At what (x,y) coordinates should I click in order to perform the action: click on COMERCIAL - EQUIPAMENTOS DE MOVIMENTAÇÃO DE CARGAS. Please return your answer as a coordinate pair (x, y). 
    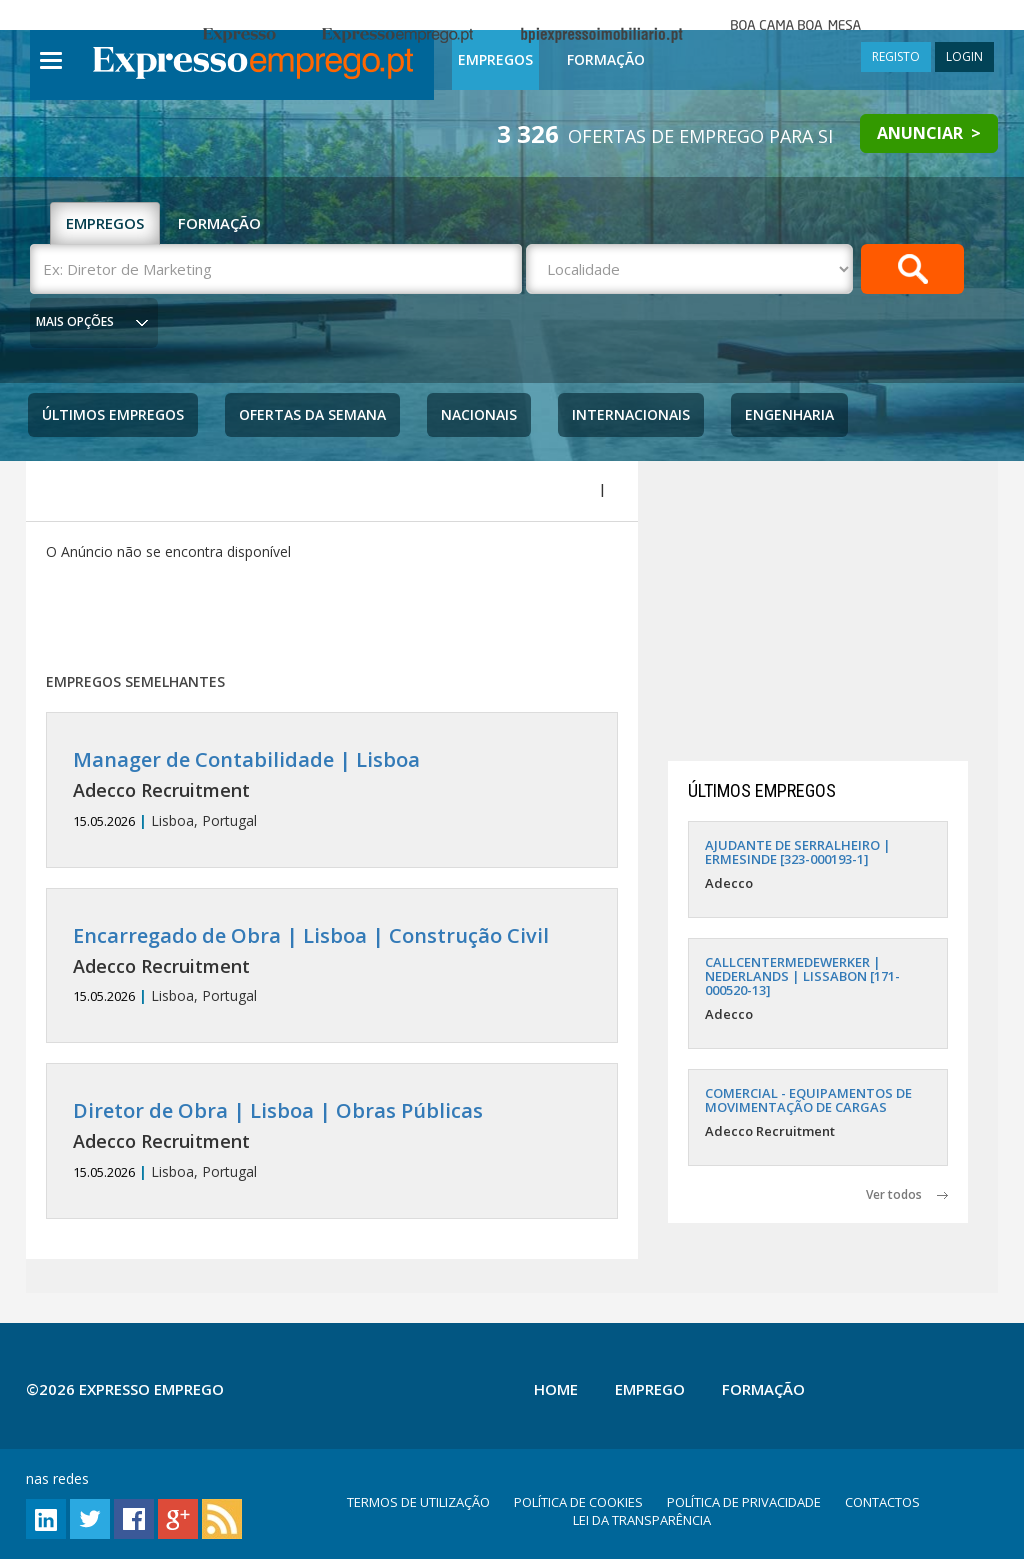
    Looking at the image, I should click on (808, 1100).